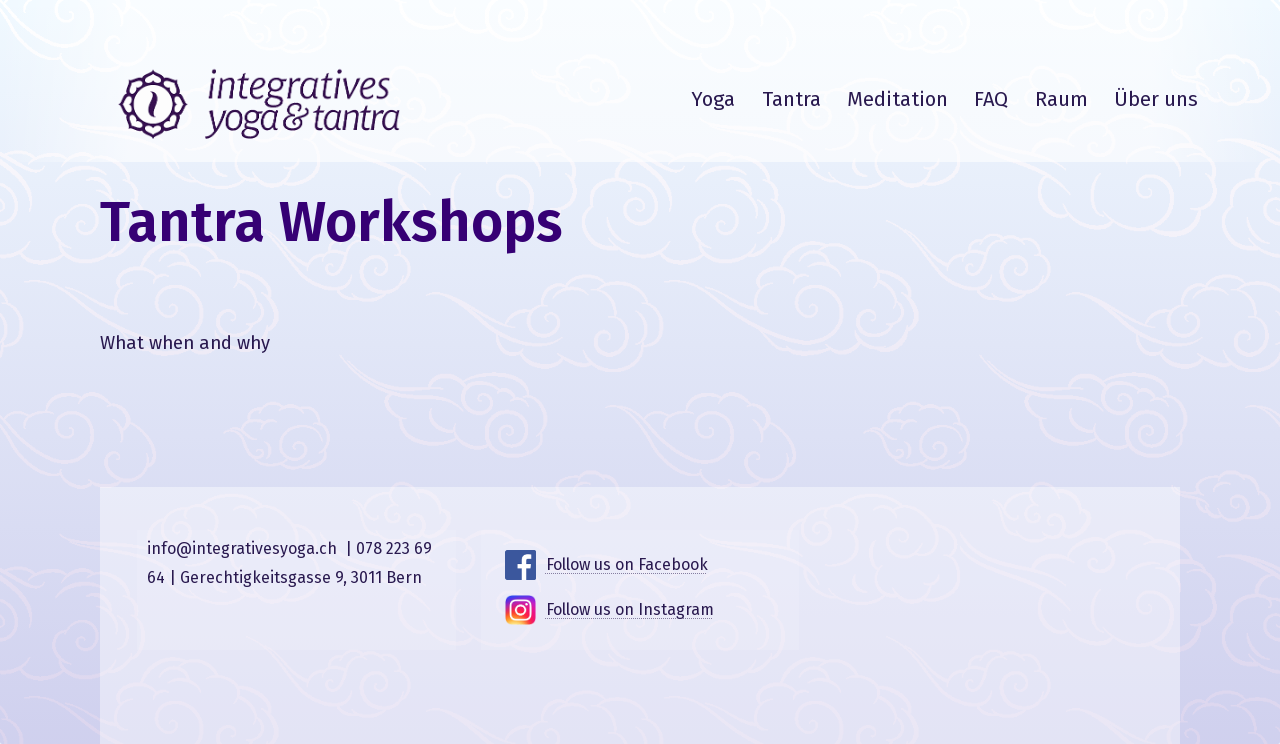 The height and width of the screenshot is (744, 1280). What do you see at coordinates (627, 564) in the screenshot?
I see `Follow us on Facebook` at bounding box center [627, 564].